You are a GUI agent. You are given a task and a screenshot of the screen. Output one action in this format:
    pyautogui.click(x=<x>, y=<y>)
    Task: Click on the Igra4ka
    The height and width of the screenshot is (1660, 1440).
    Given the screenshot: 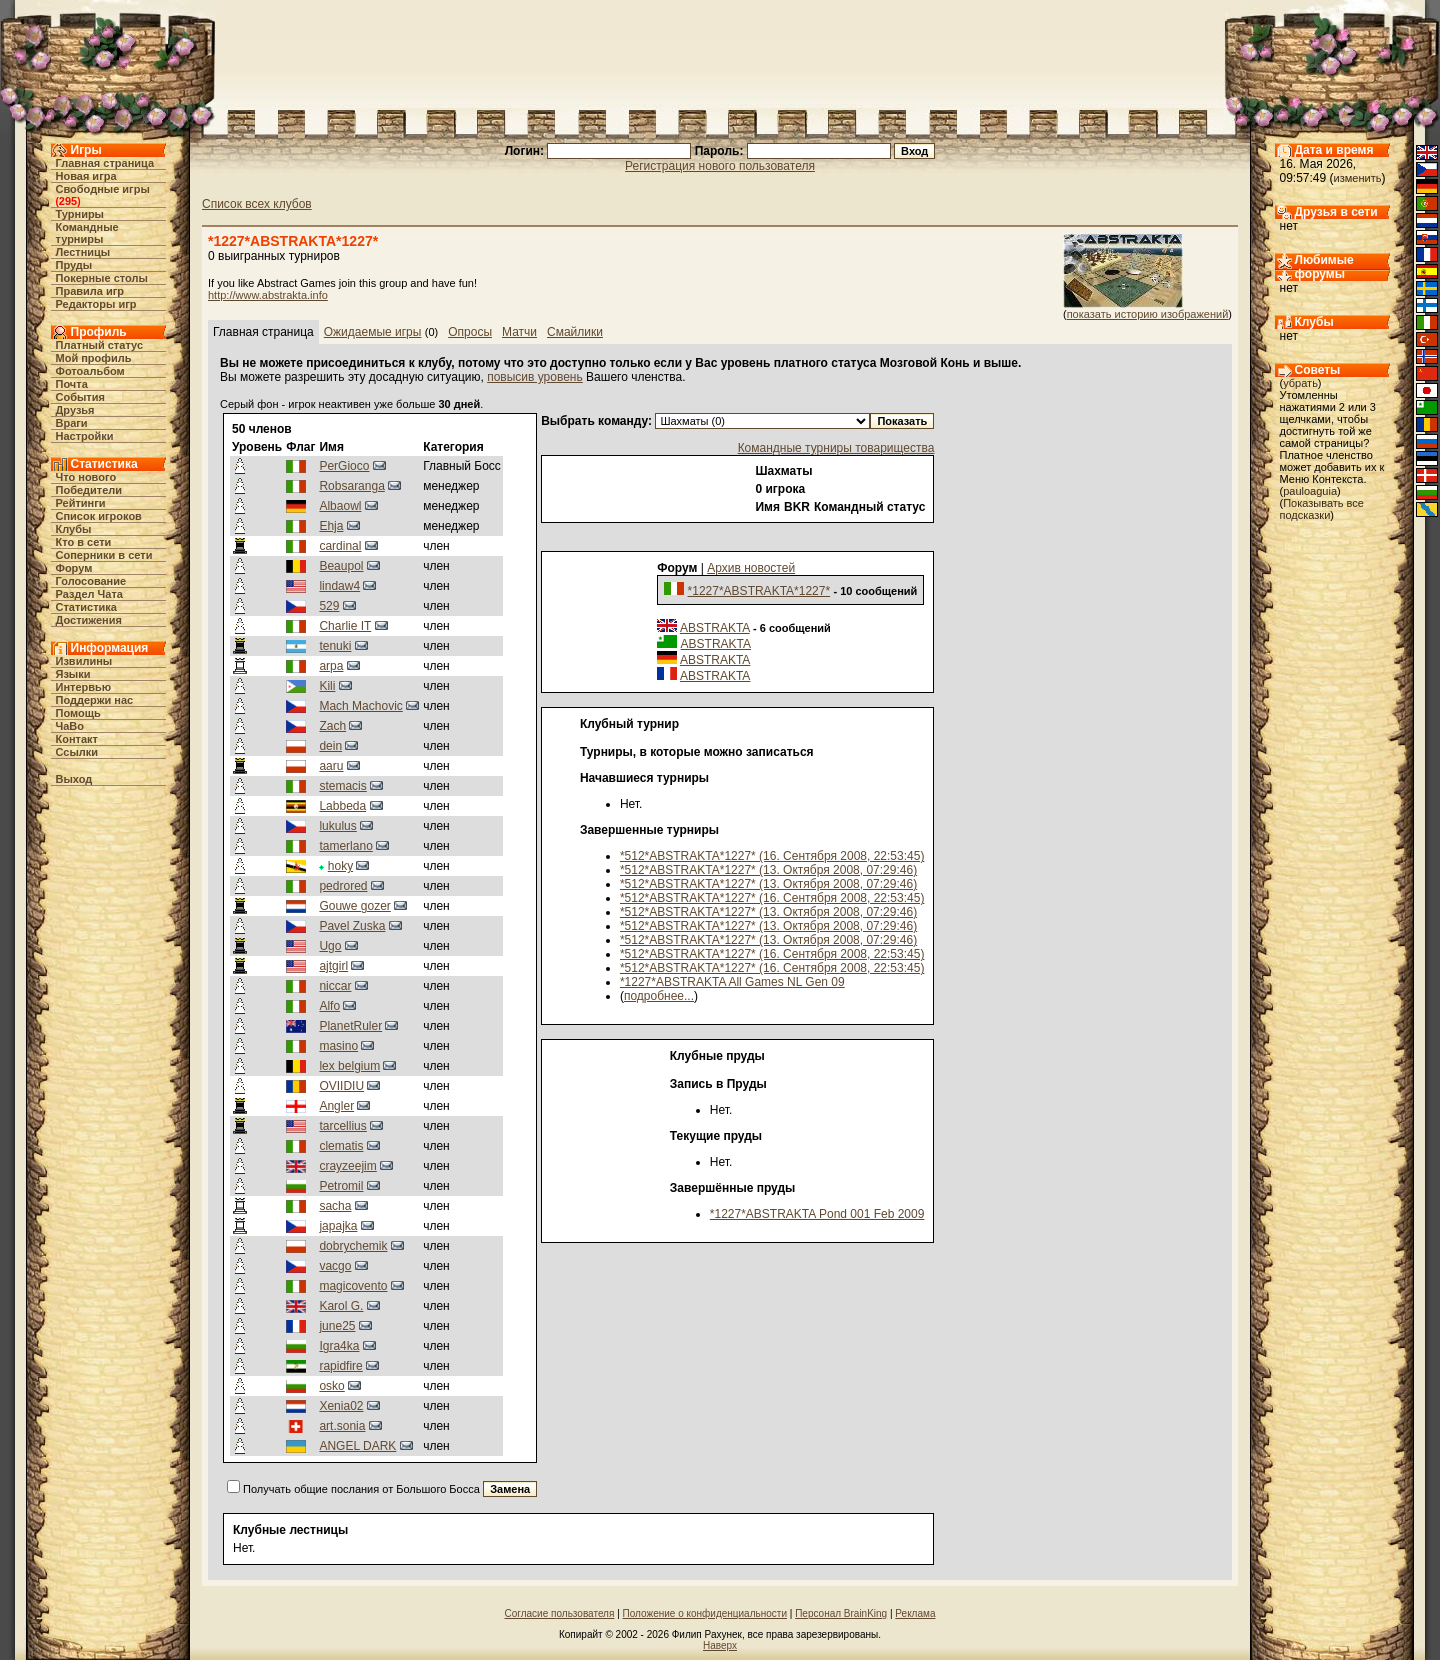 What is the action you would take?
    pyautogui.click(x=339, y=1346)
    